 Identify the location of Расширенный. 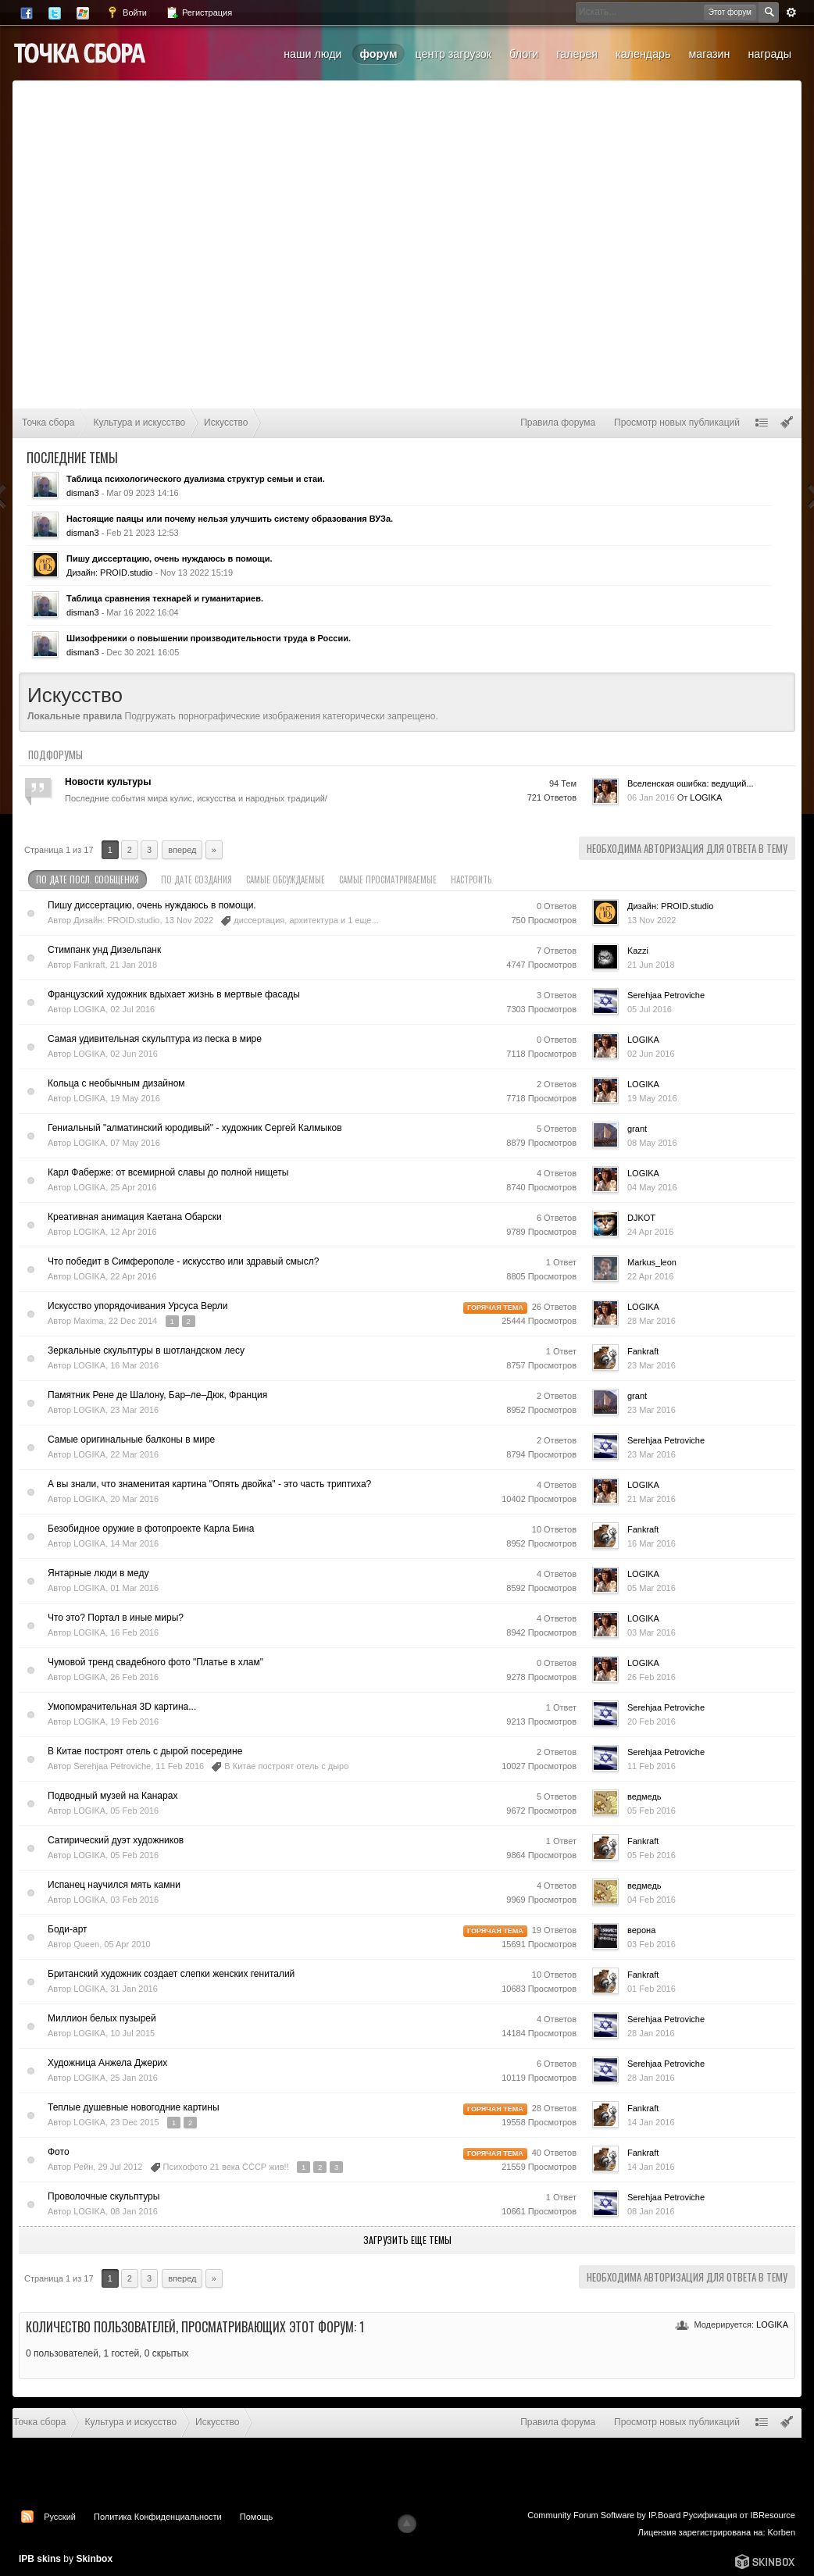
(791, 12).